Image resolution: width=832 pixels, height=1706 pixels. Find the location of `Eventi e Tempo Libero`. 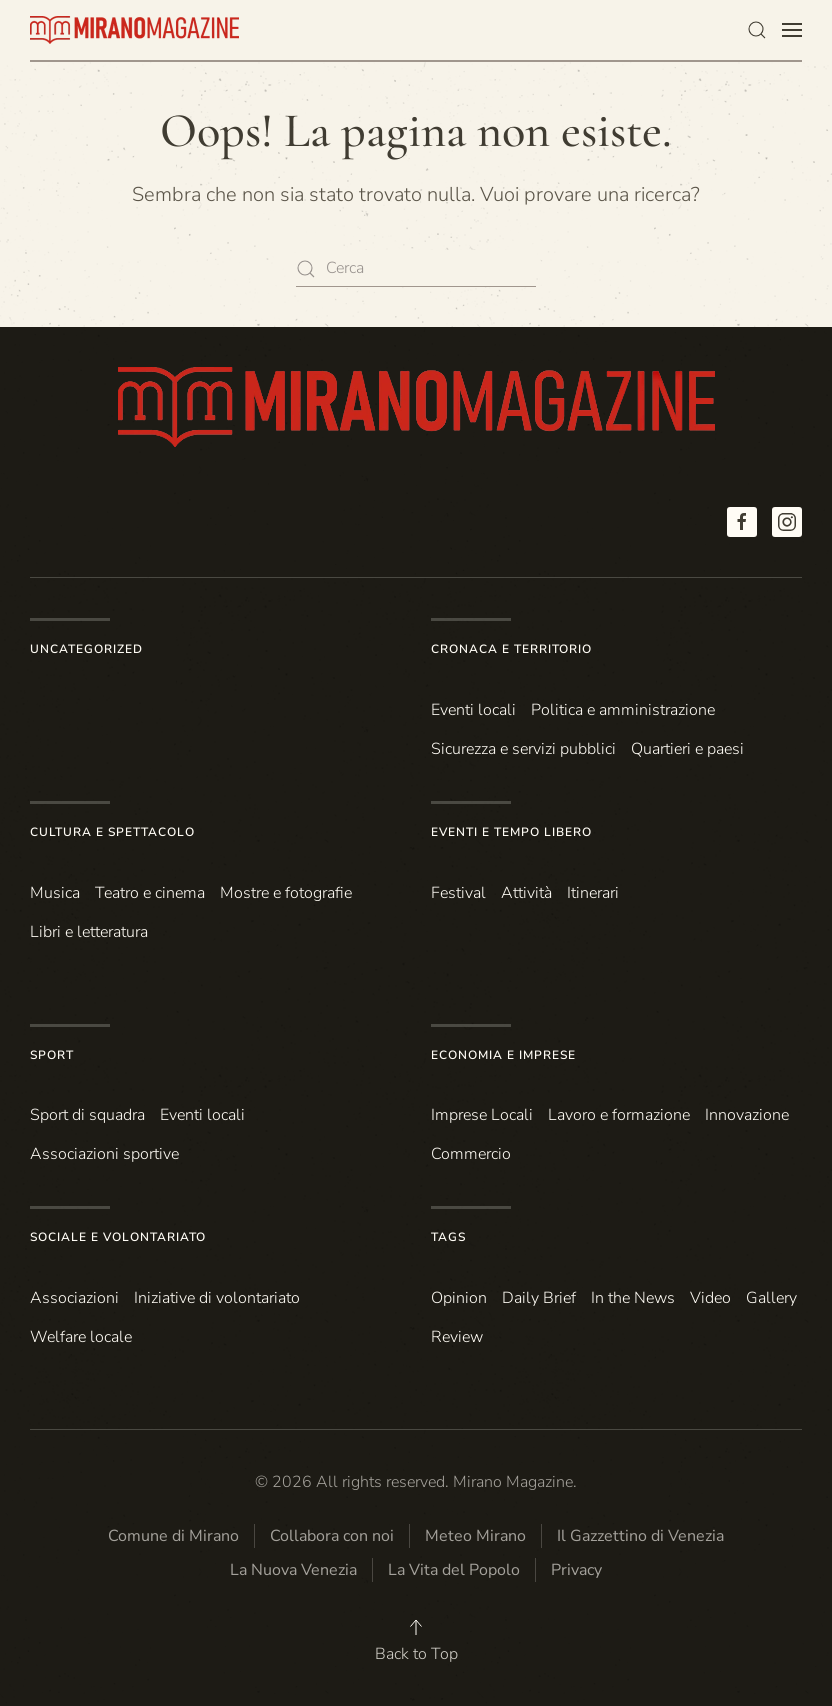

Eventi e Tempo Libero is located at coordinates (511, 832).